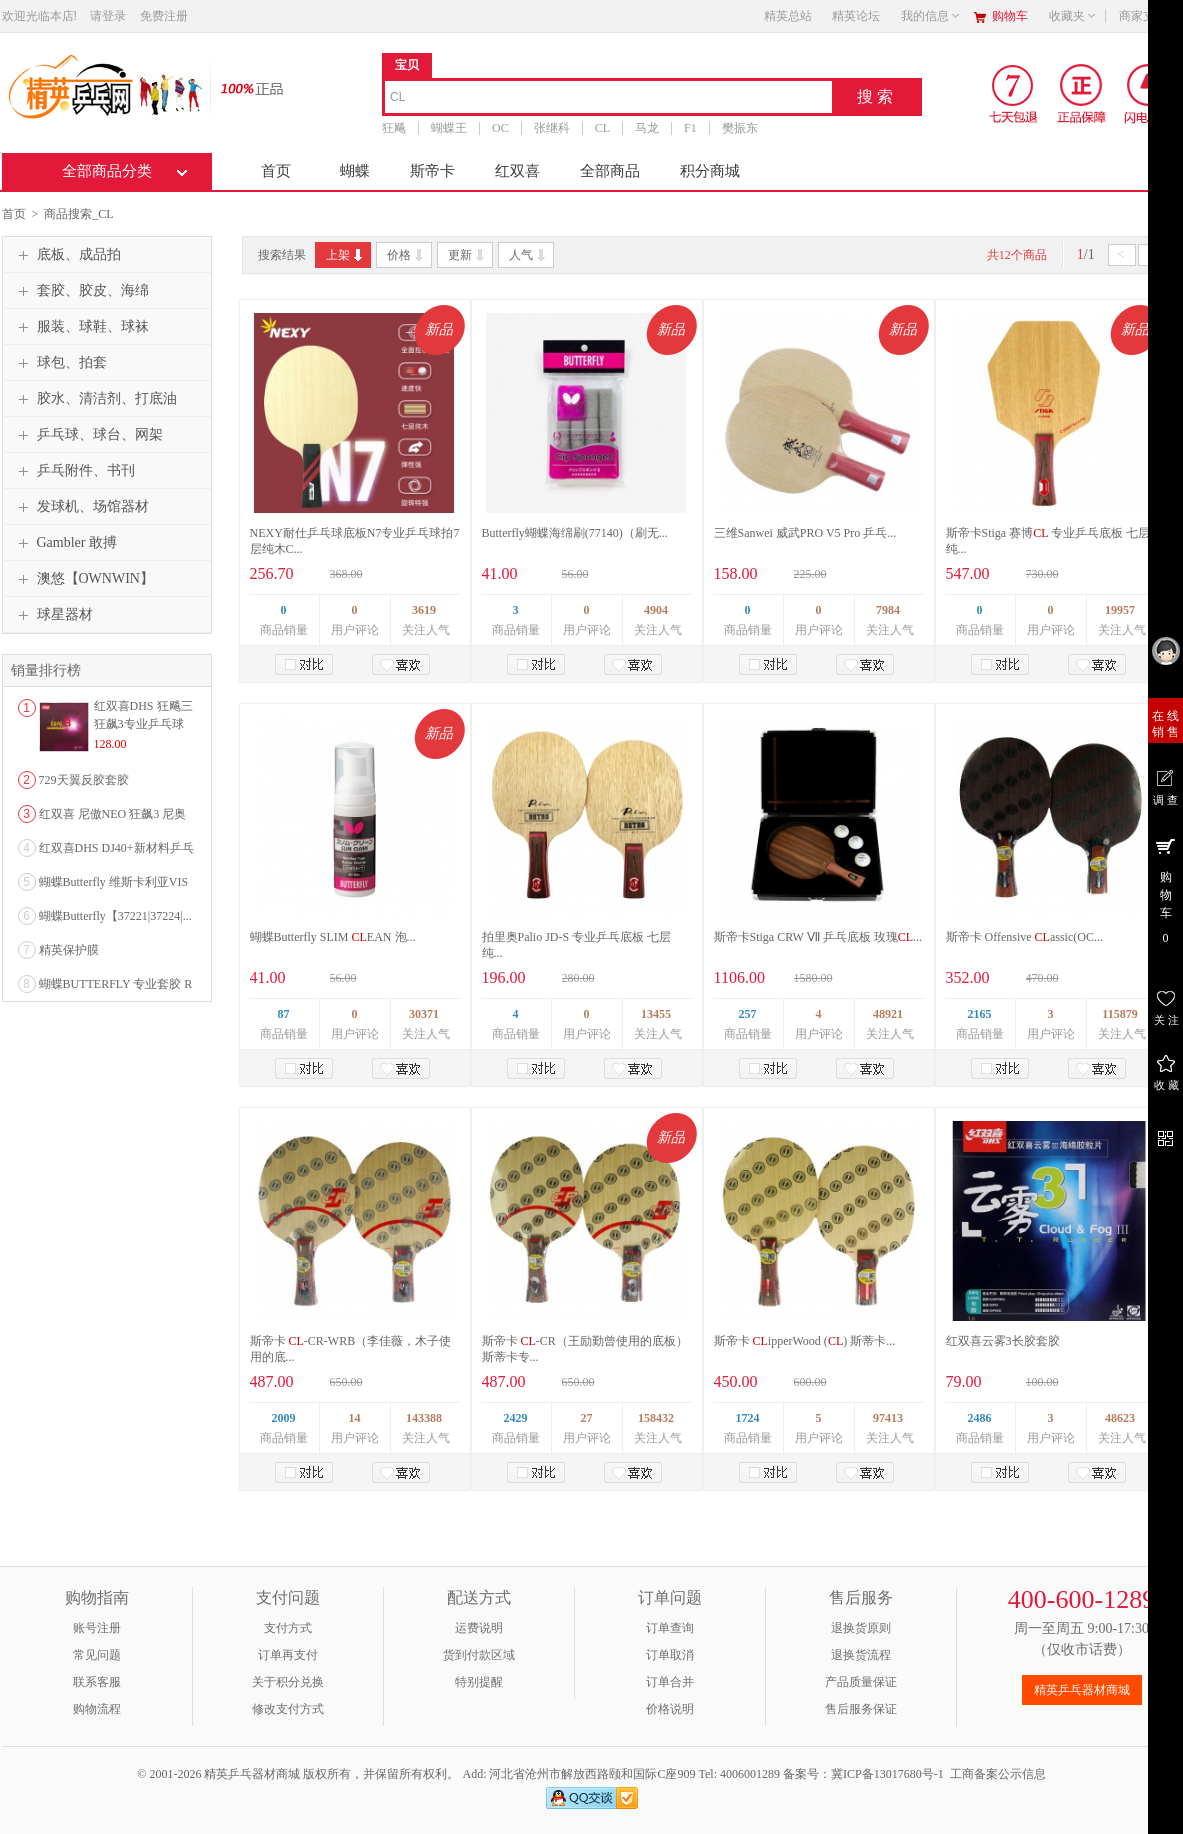 The width and height of the screenshot is (1183, 1834). Describe the element at coordinates (74, 471) in the screenshot. I see `乒乓附件、书刊` at that location.